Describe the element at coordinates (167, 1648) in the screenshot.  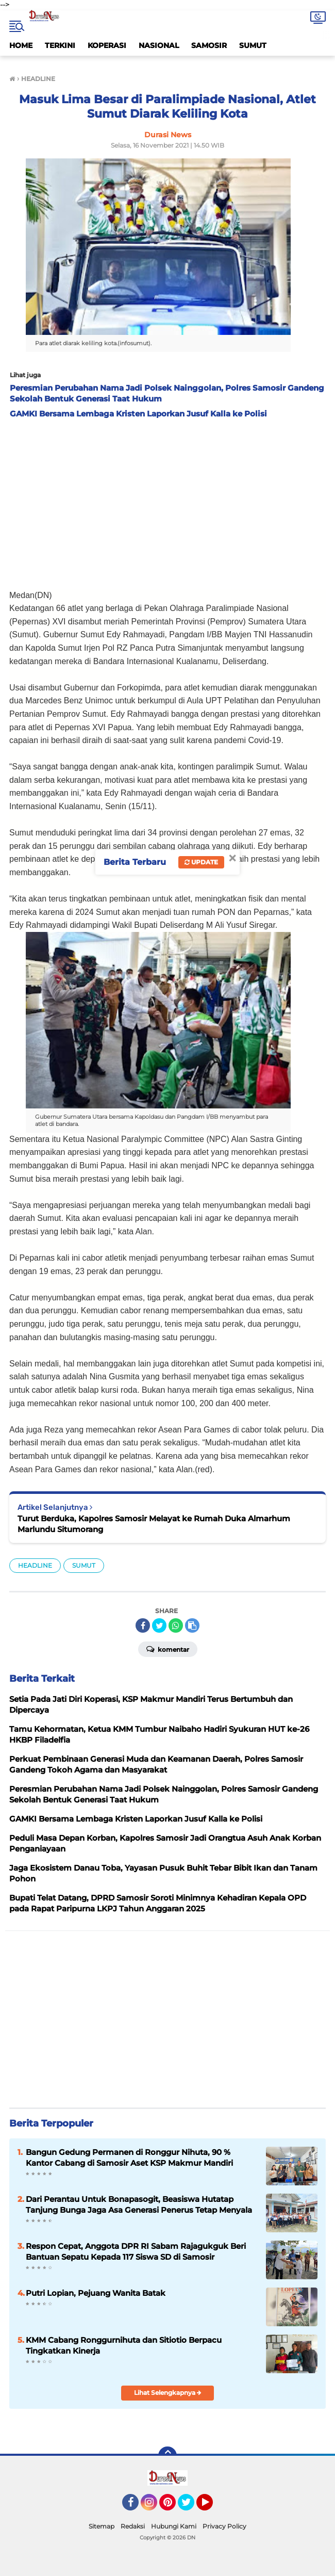
I see `Komentar` at that location.